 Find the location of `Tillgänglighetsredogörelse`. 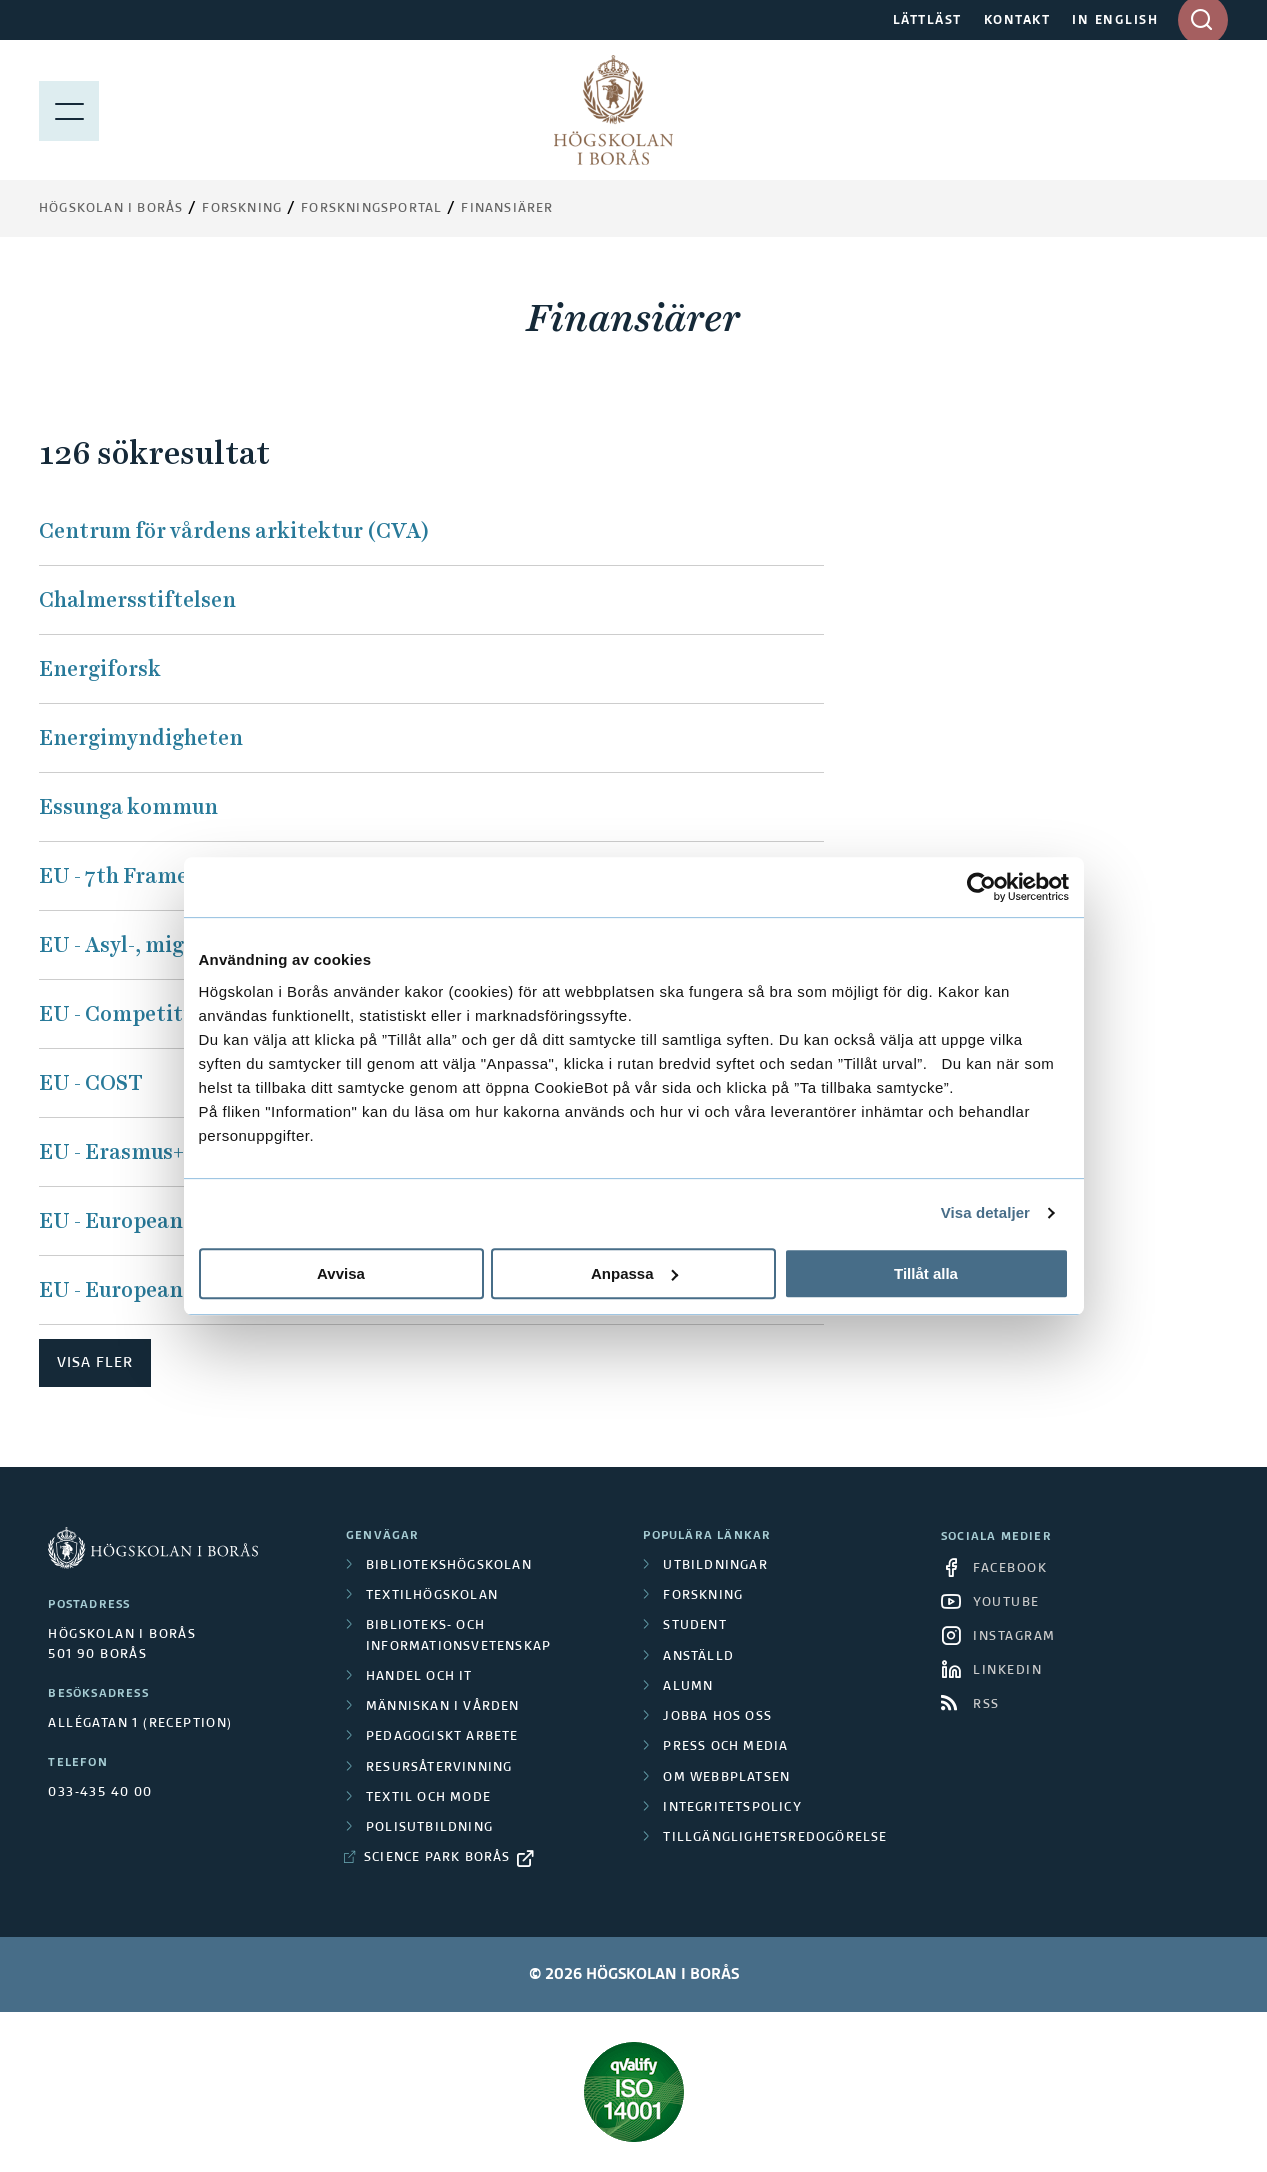

Tillgänglighetsredogörelse is located at coordinates (775, 1838).